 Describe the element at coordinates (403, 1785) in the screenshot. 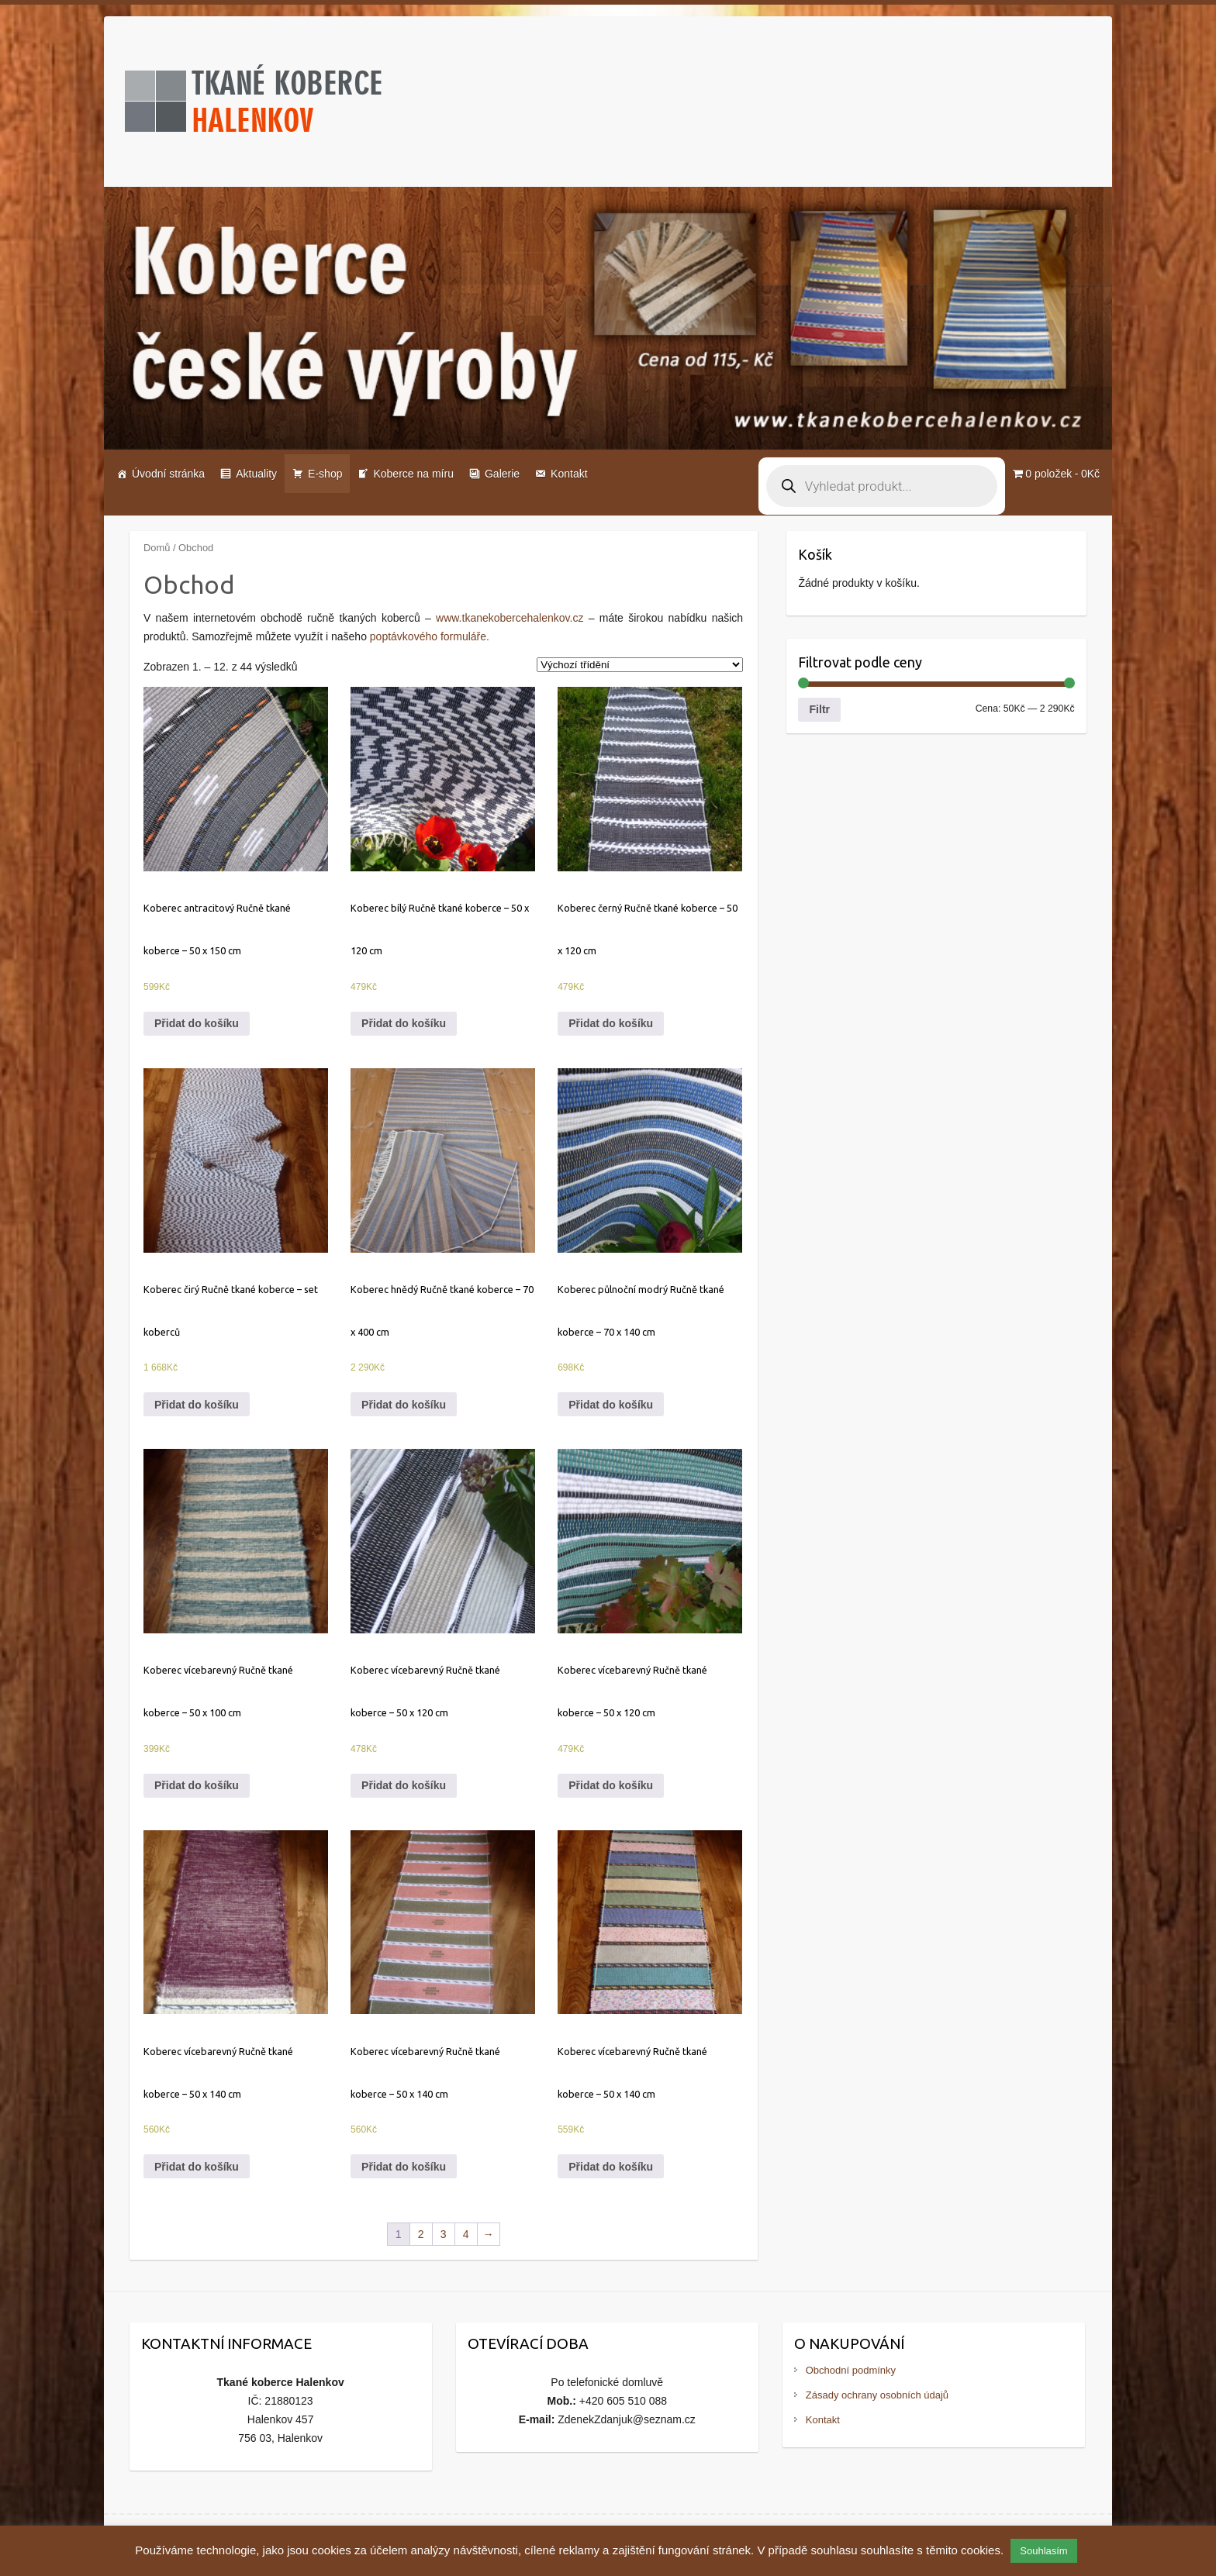

I see `Přidat do košíku [Přidat do košíku: “Koberec vícebarevný Ručně tkané koberce - 50 x 120 cm”]` at that location.